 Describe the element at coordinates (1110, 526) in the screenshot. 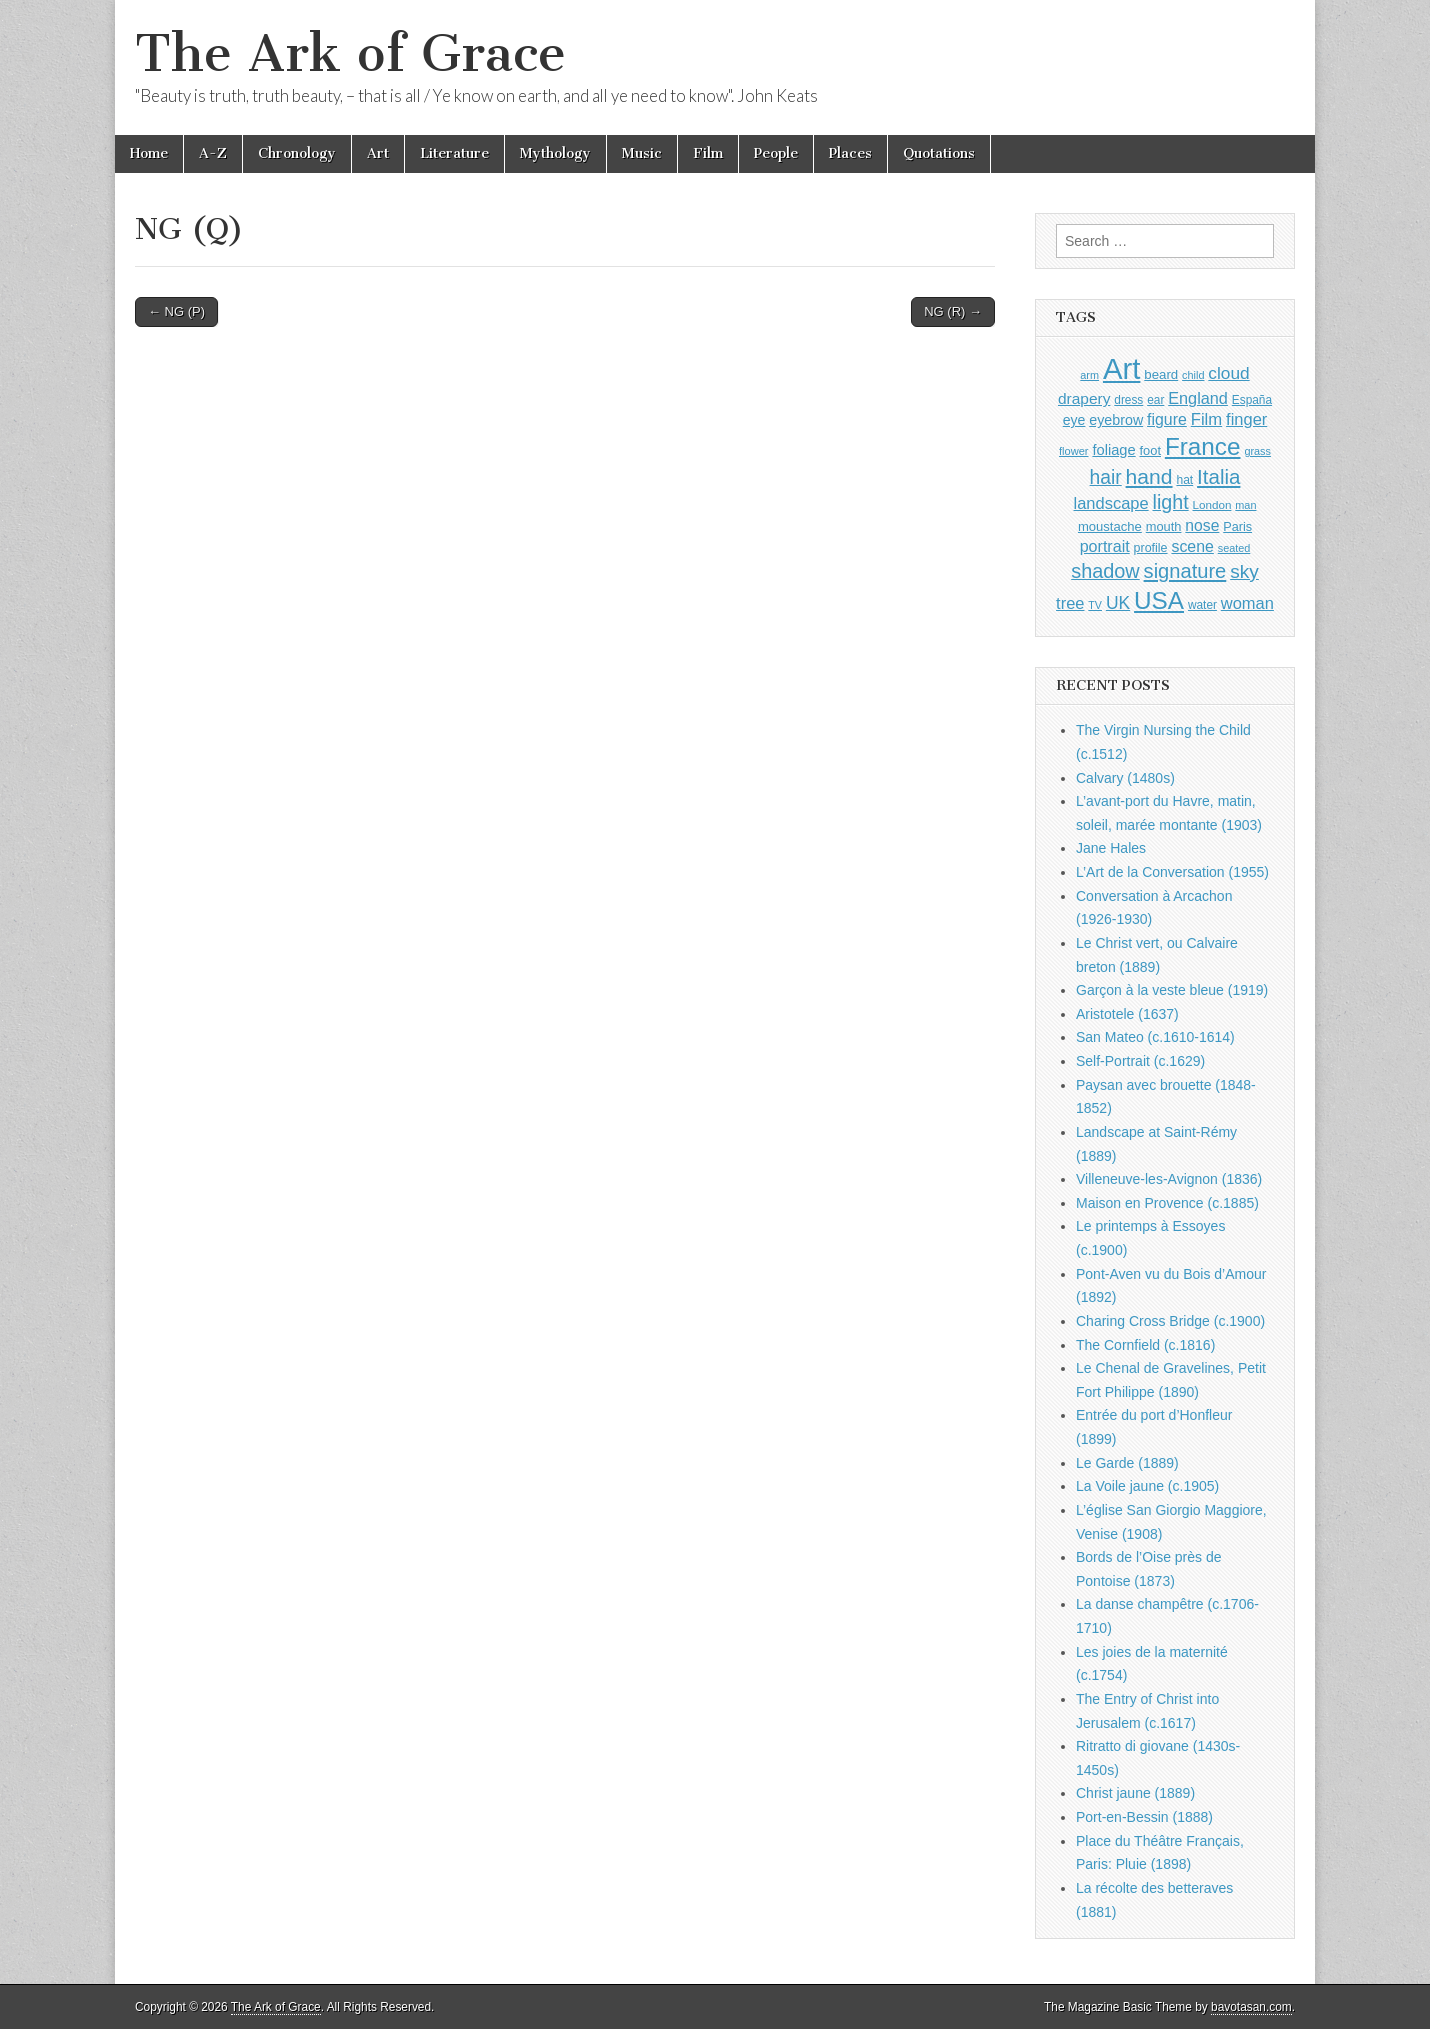

I see `moustache [moustache (1,048 items)]` at that location.